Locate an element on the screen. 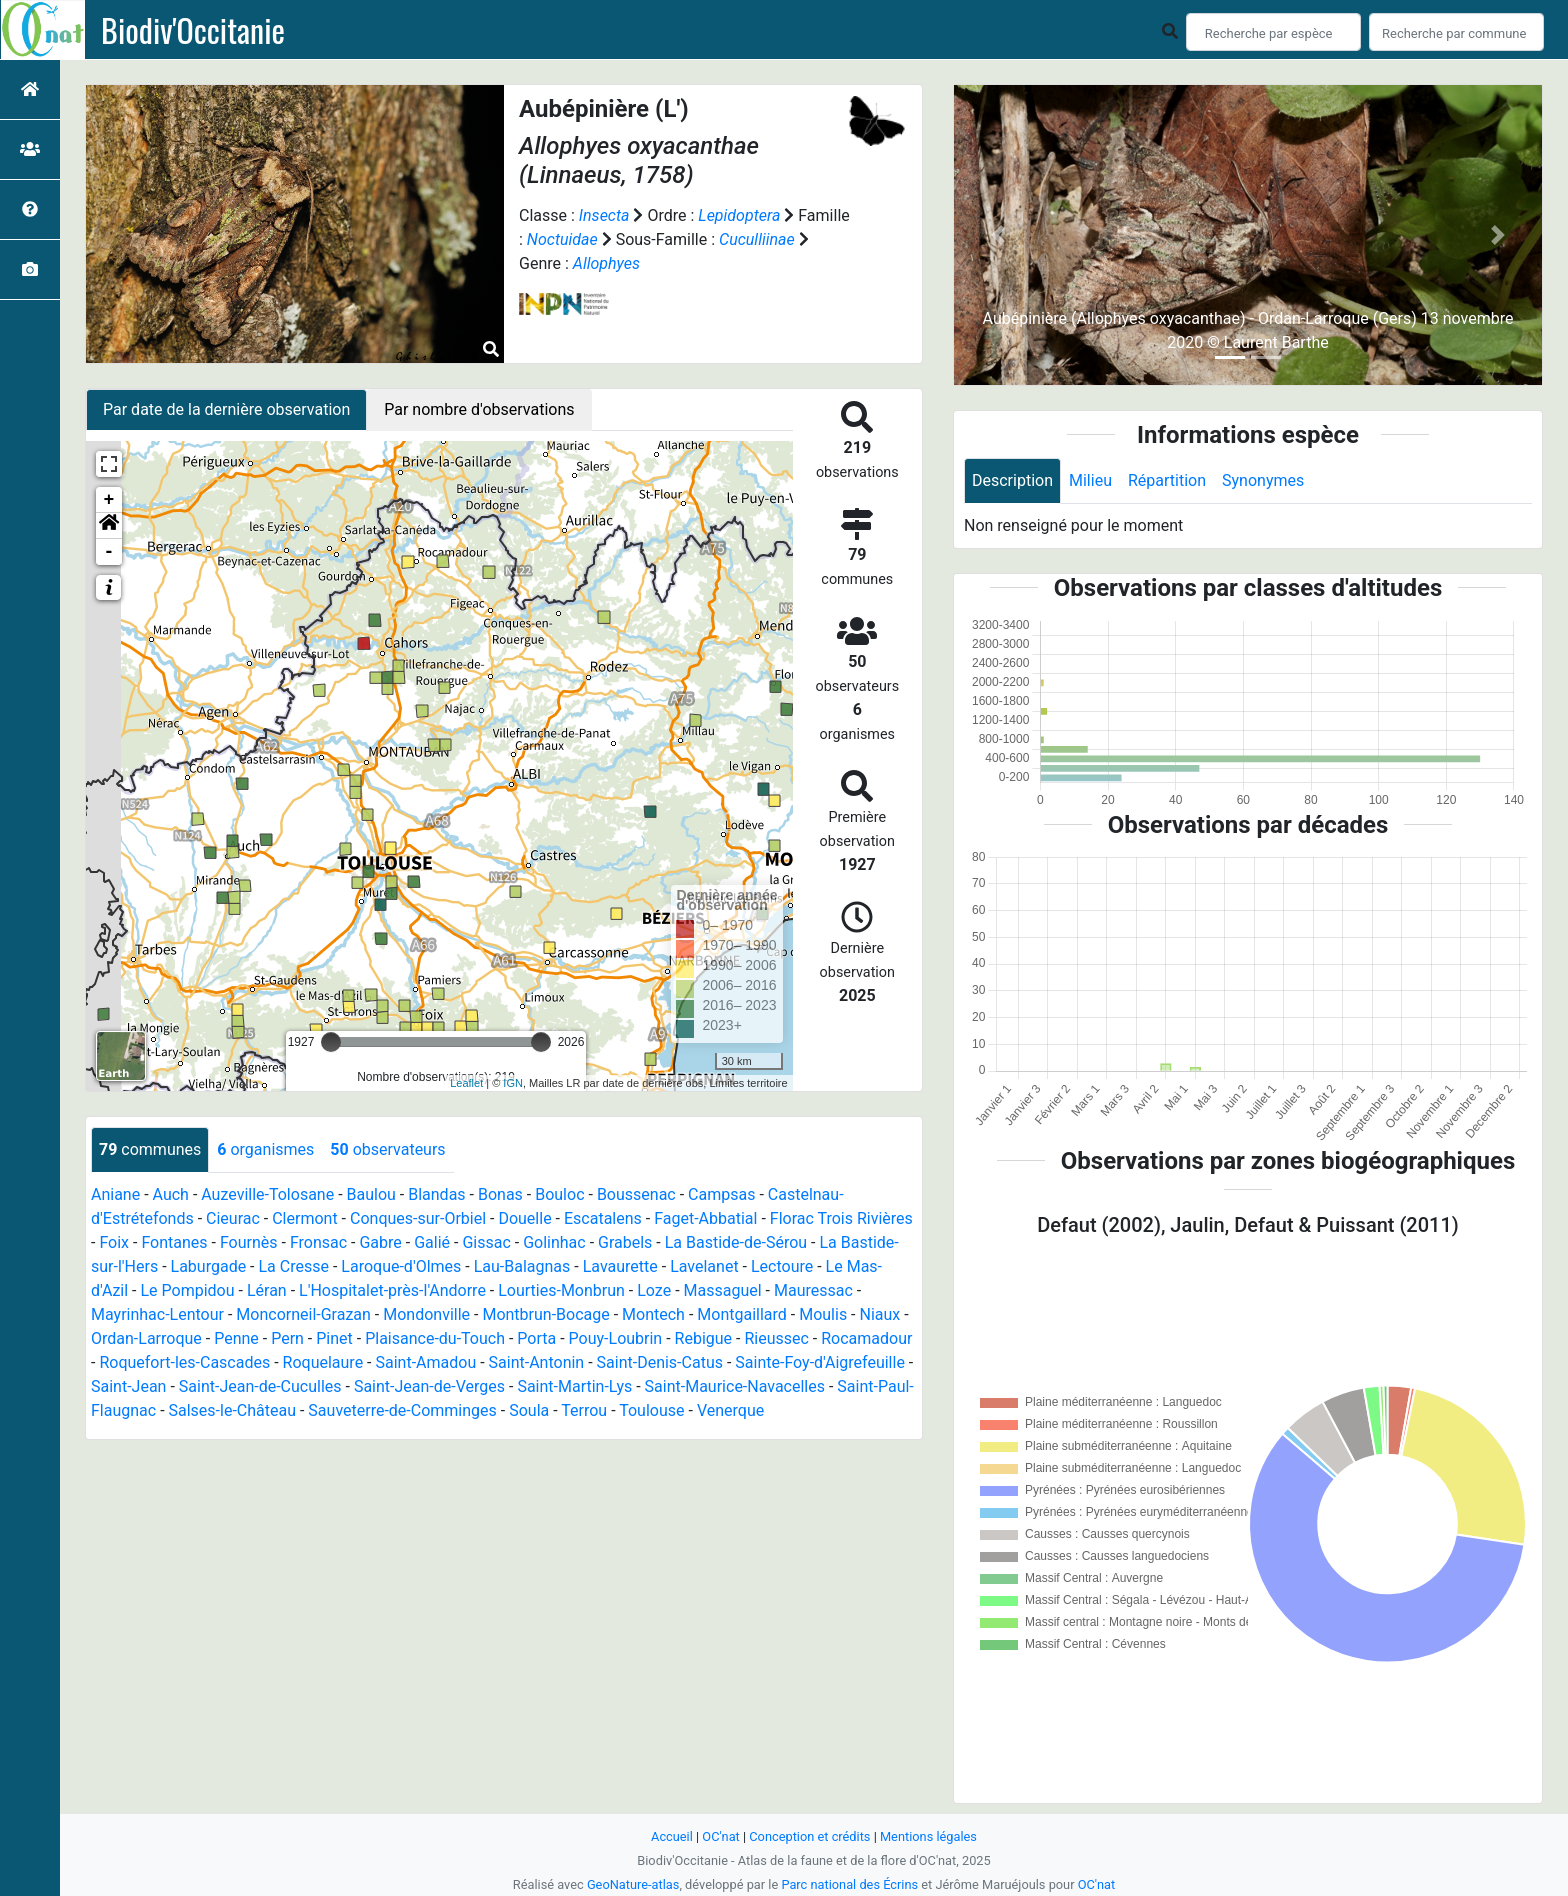  Terrou is located at coordinates (584, 1410).